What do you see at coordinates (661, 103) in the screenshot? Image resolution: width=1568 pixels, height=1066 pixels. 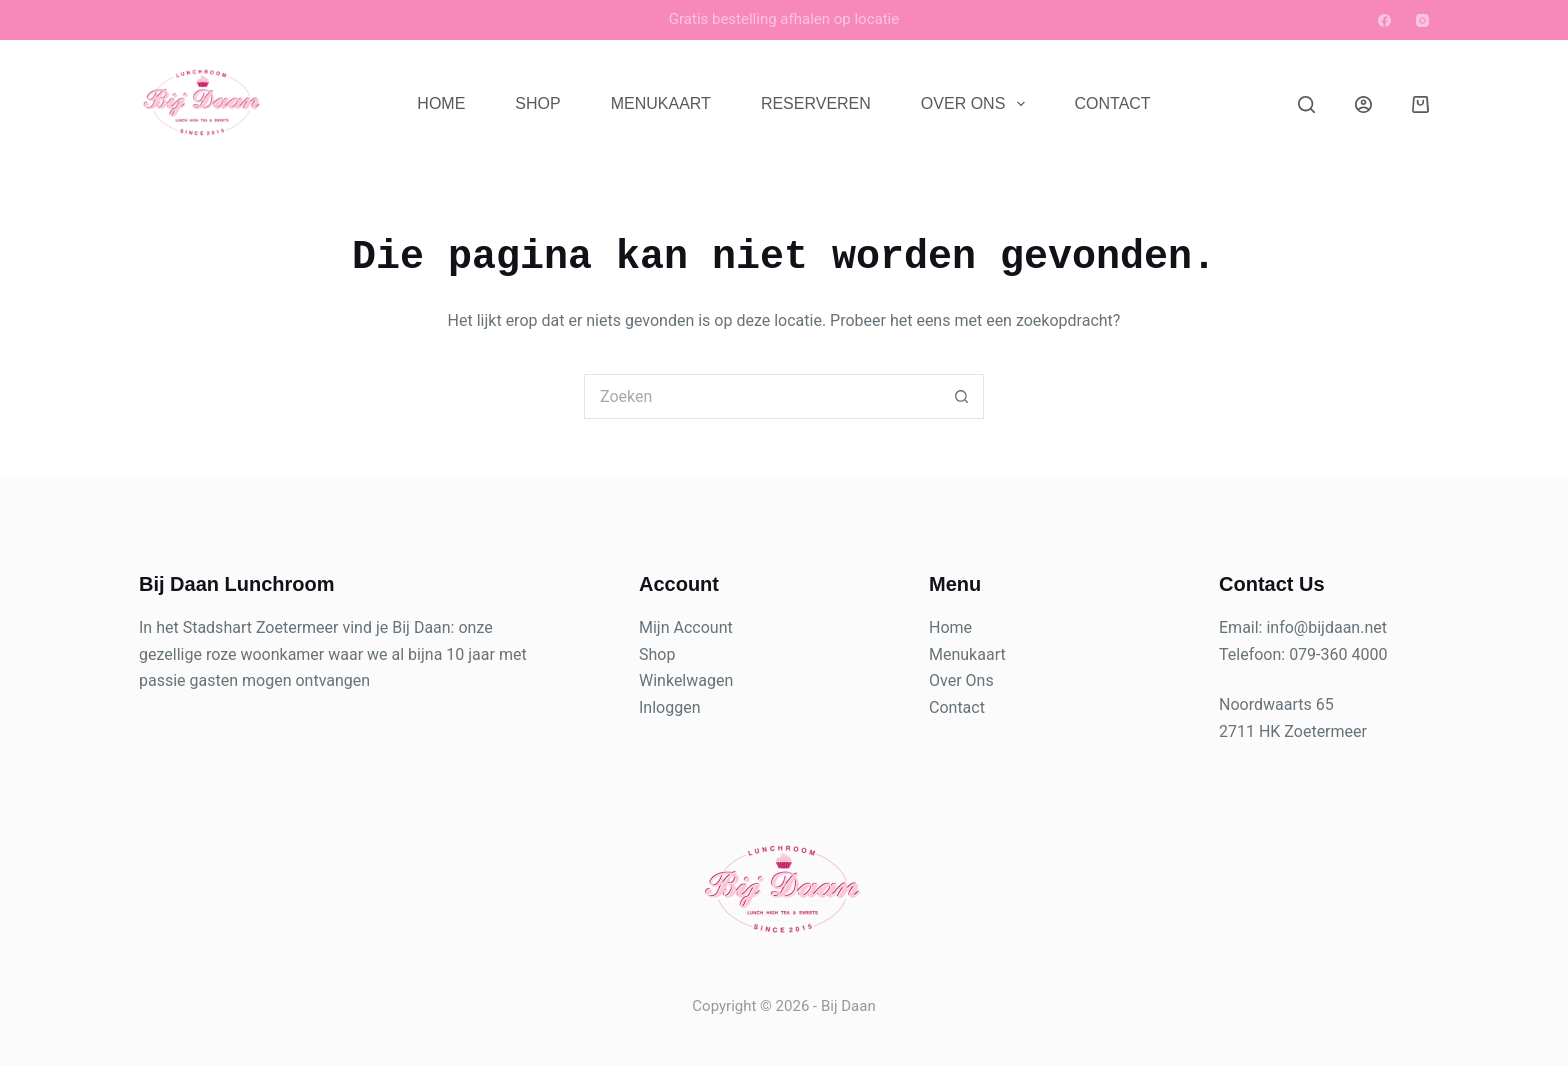 I see `Menukaart` at bounding box center [661, 103].